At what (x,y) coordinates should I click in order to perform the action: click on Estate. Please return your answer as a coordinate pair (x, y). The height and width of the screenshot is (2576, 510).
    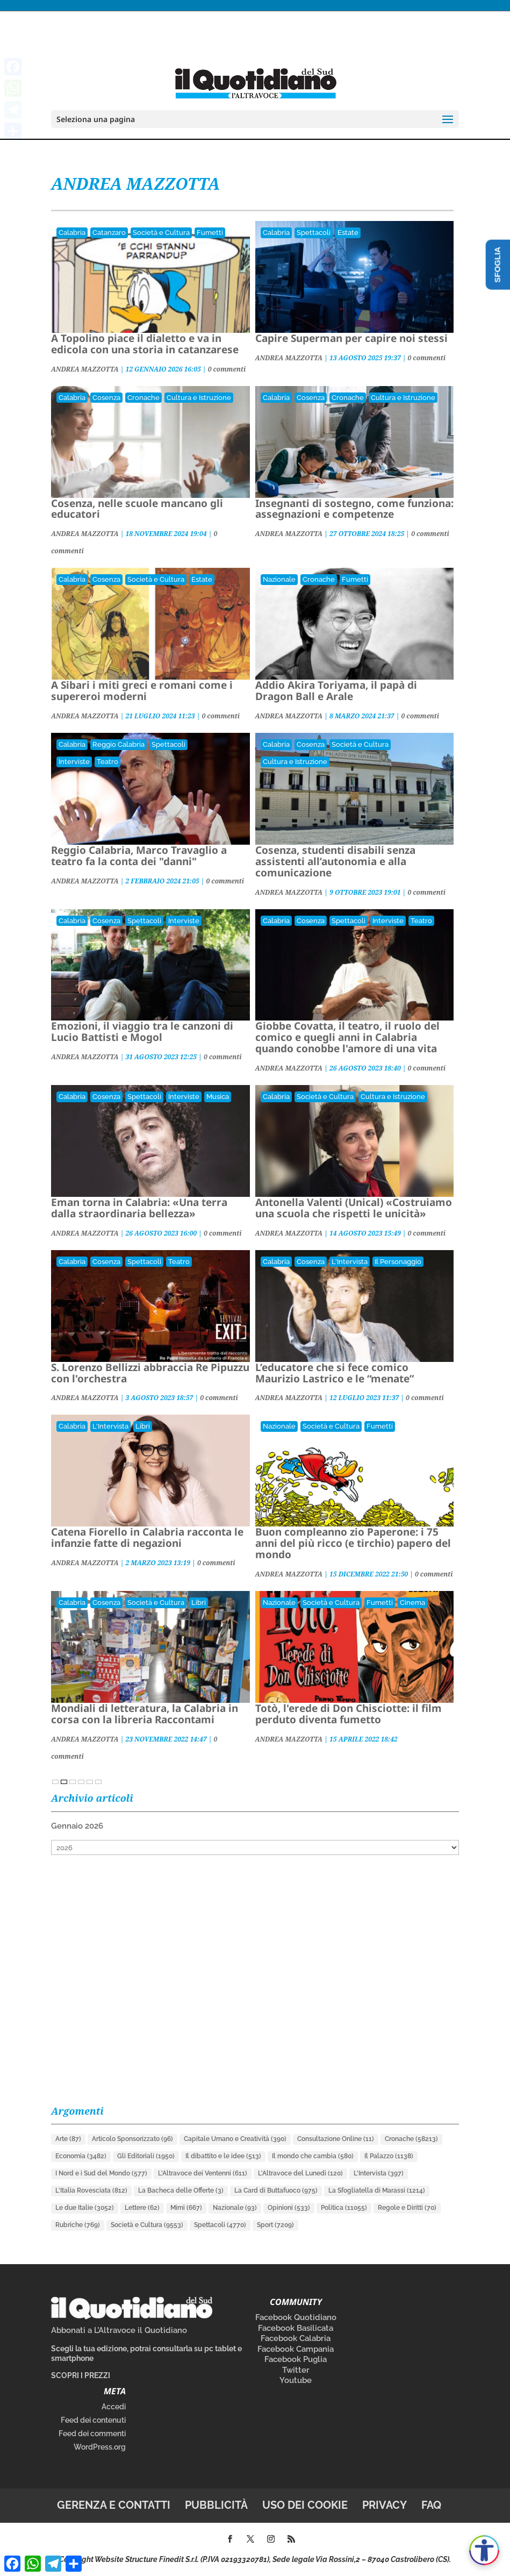
    Looking at the image, I should click on (347, 233).